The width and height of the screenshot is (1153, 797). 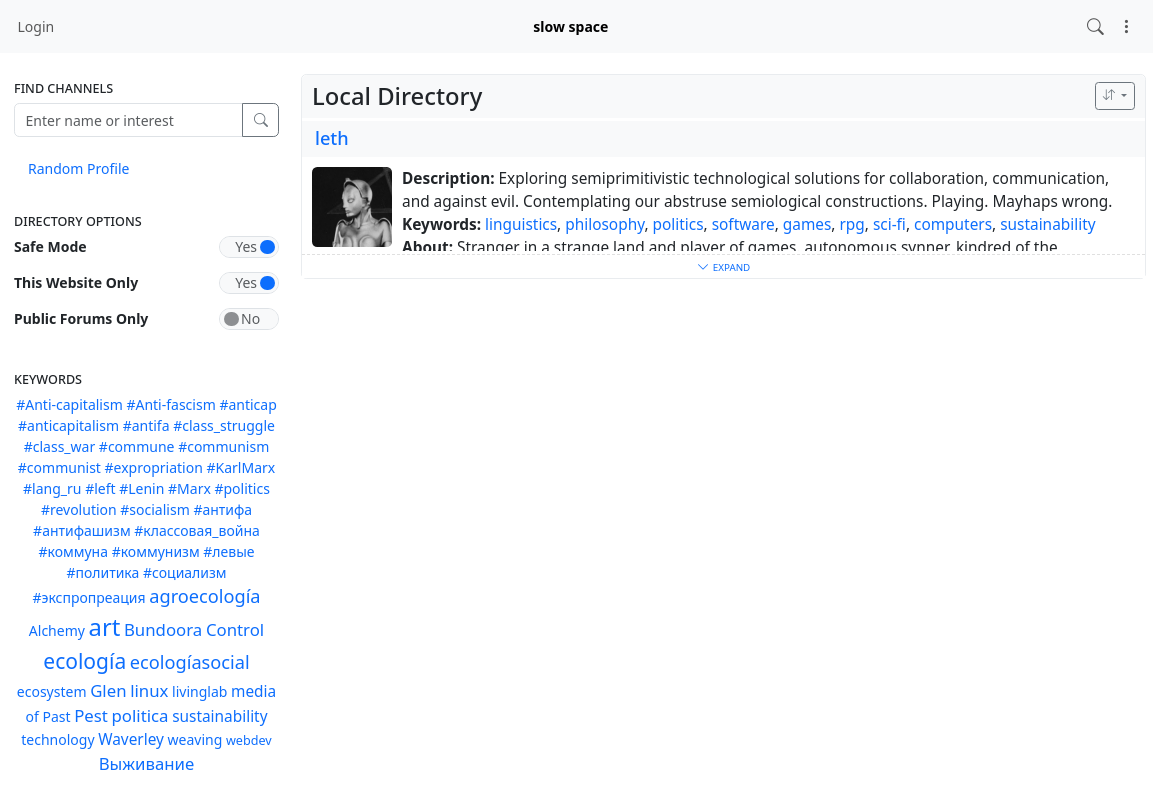 I want to click on #lang_ru, so click(x=52, y=488).